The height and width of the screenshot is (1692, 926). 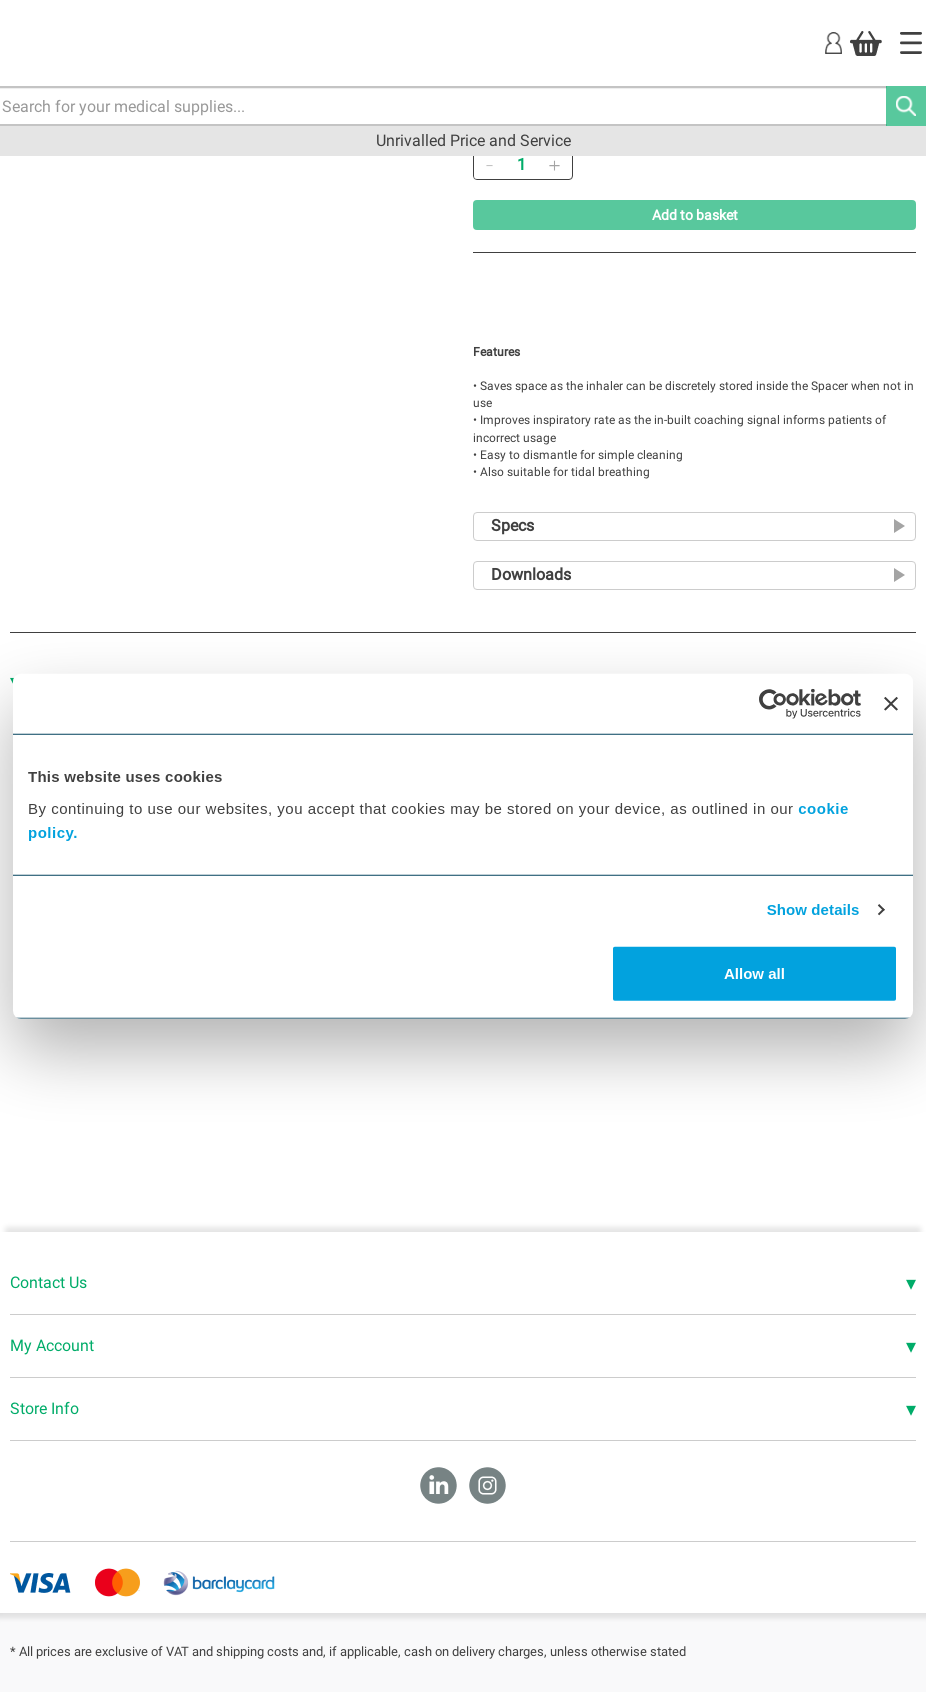 What do you see at coordinates (773, 704) in the screenshot?
I see `[Cookiebot by Usercentrics - opens in a new window]` at bounding box center [773, 704].